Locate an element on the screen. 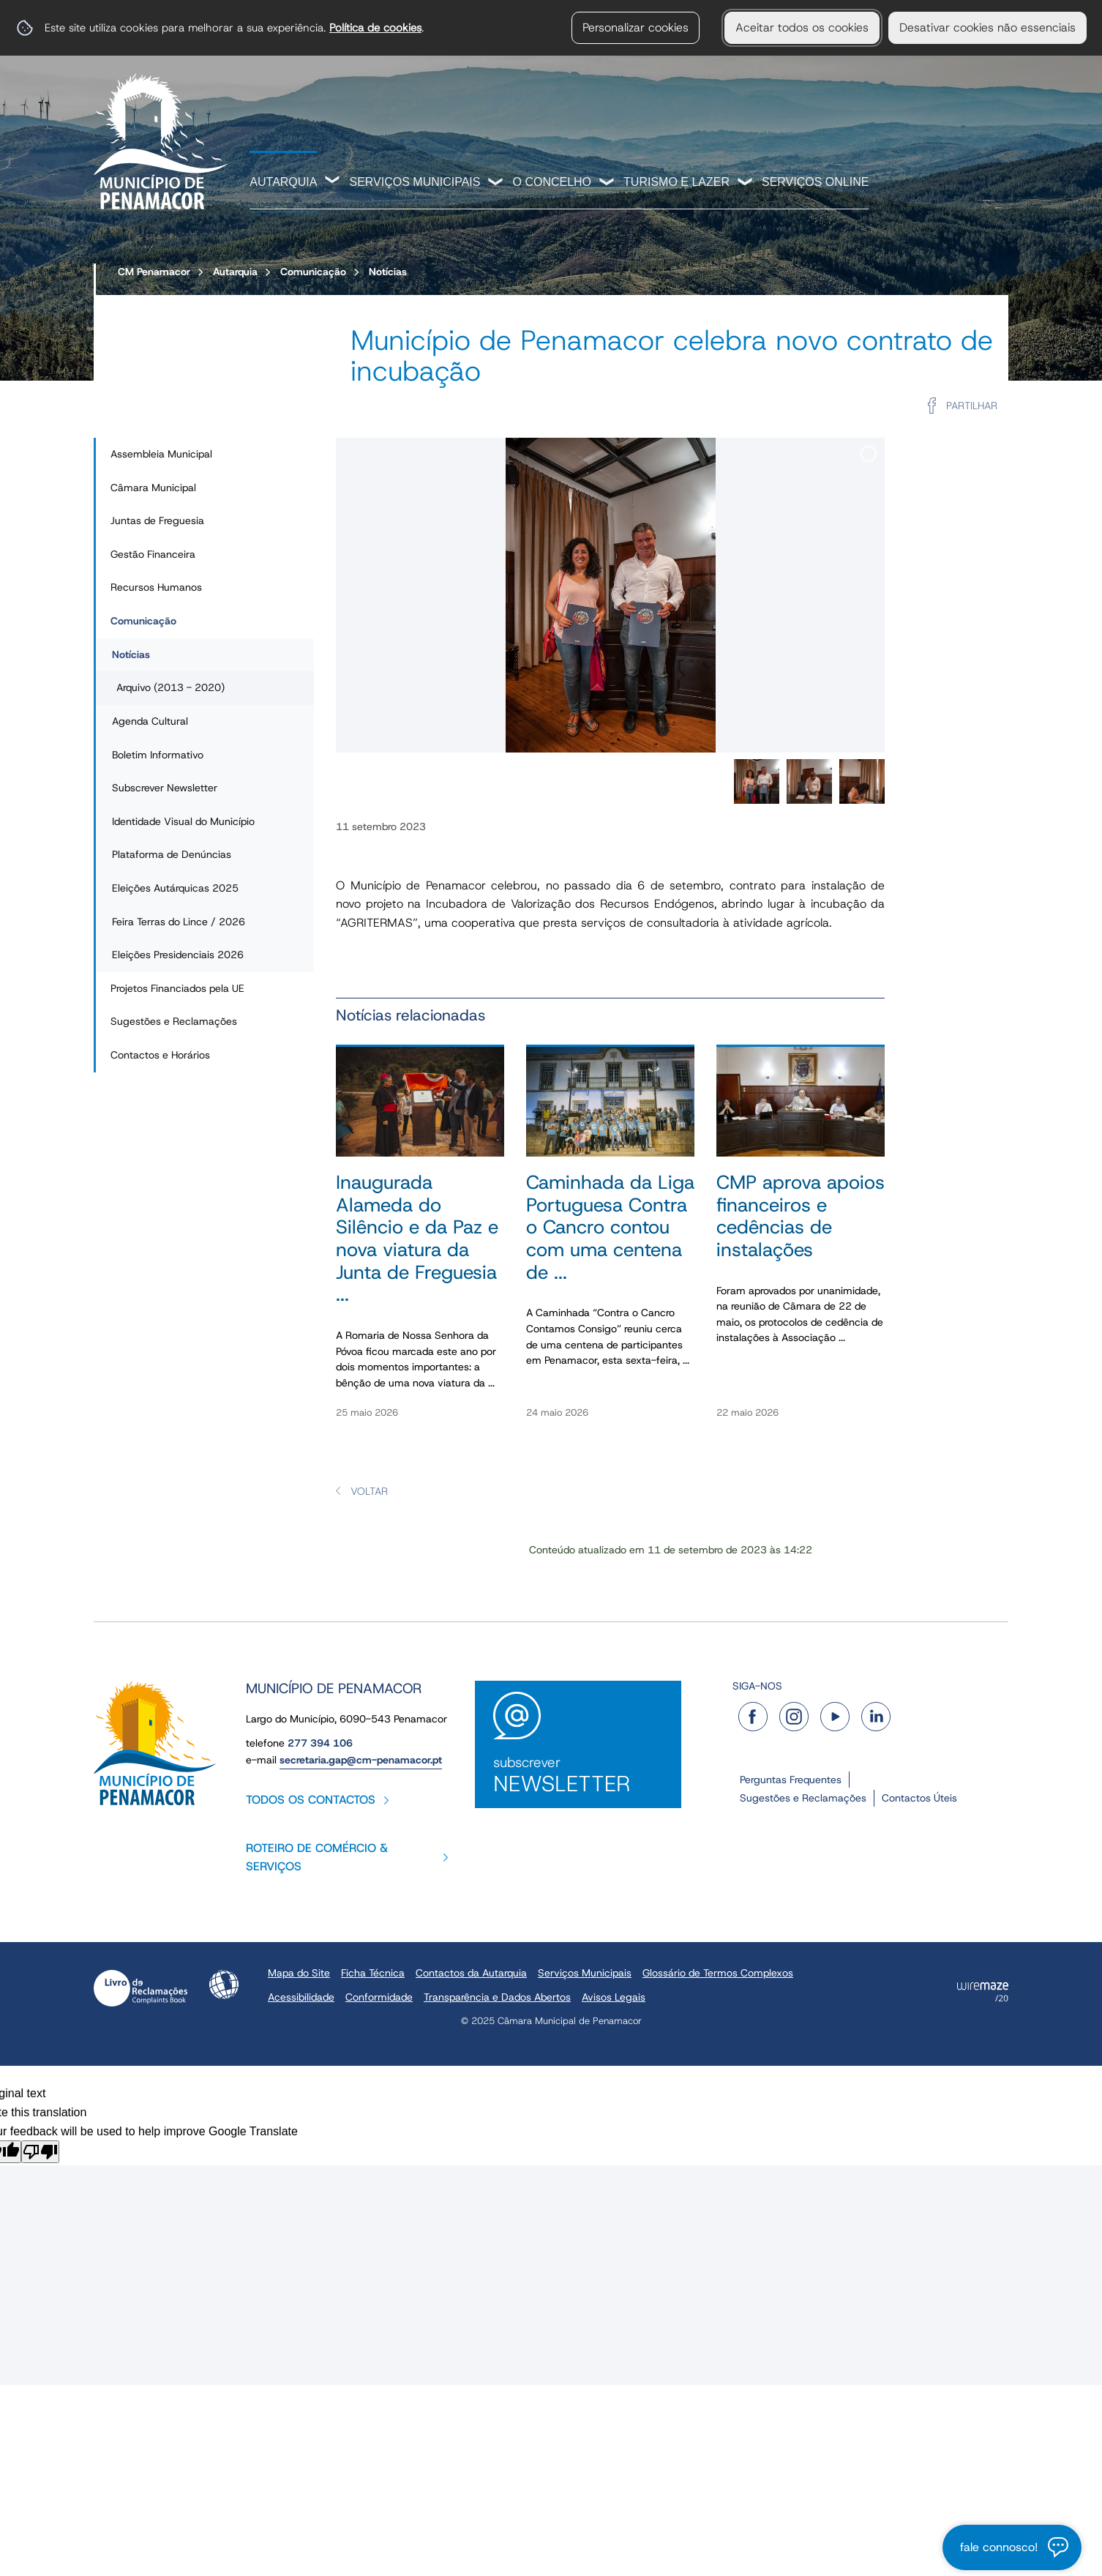  Partilhar is located at coordinates (971, 405).